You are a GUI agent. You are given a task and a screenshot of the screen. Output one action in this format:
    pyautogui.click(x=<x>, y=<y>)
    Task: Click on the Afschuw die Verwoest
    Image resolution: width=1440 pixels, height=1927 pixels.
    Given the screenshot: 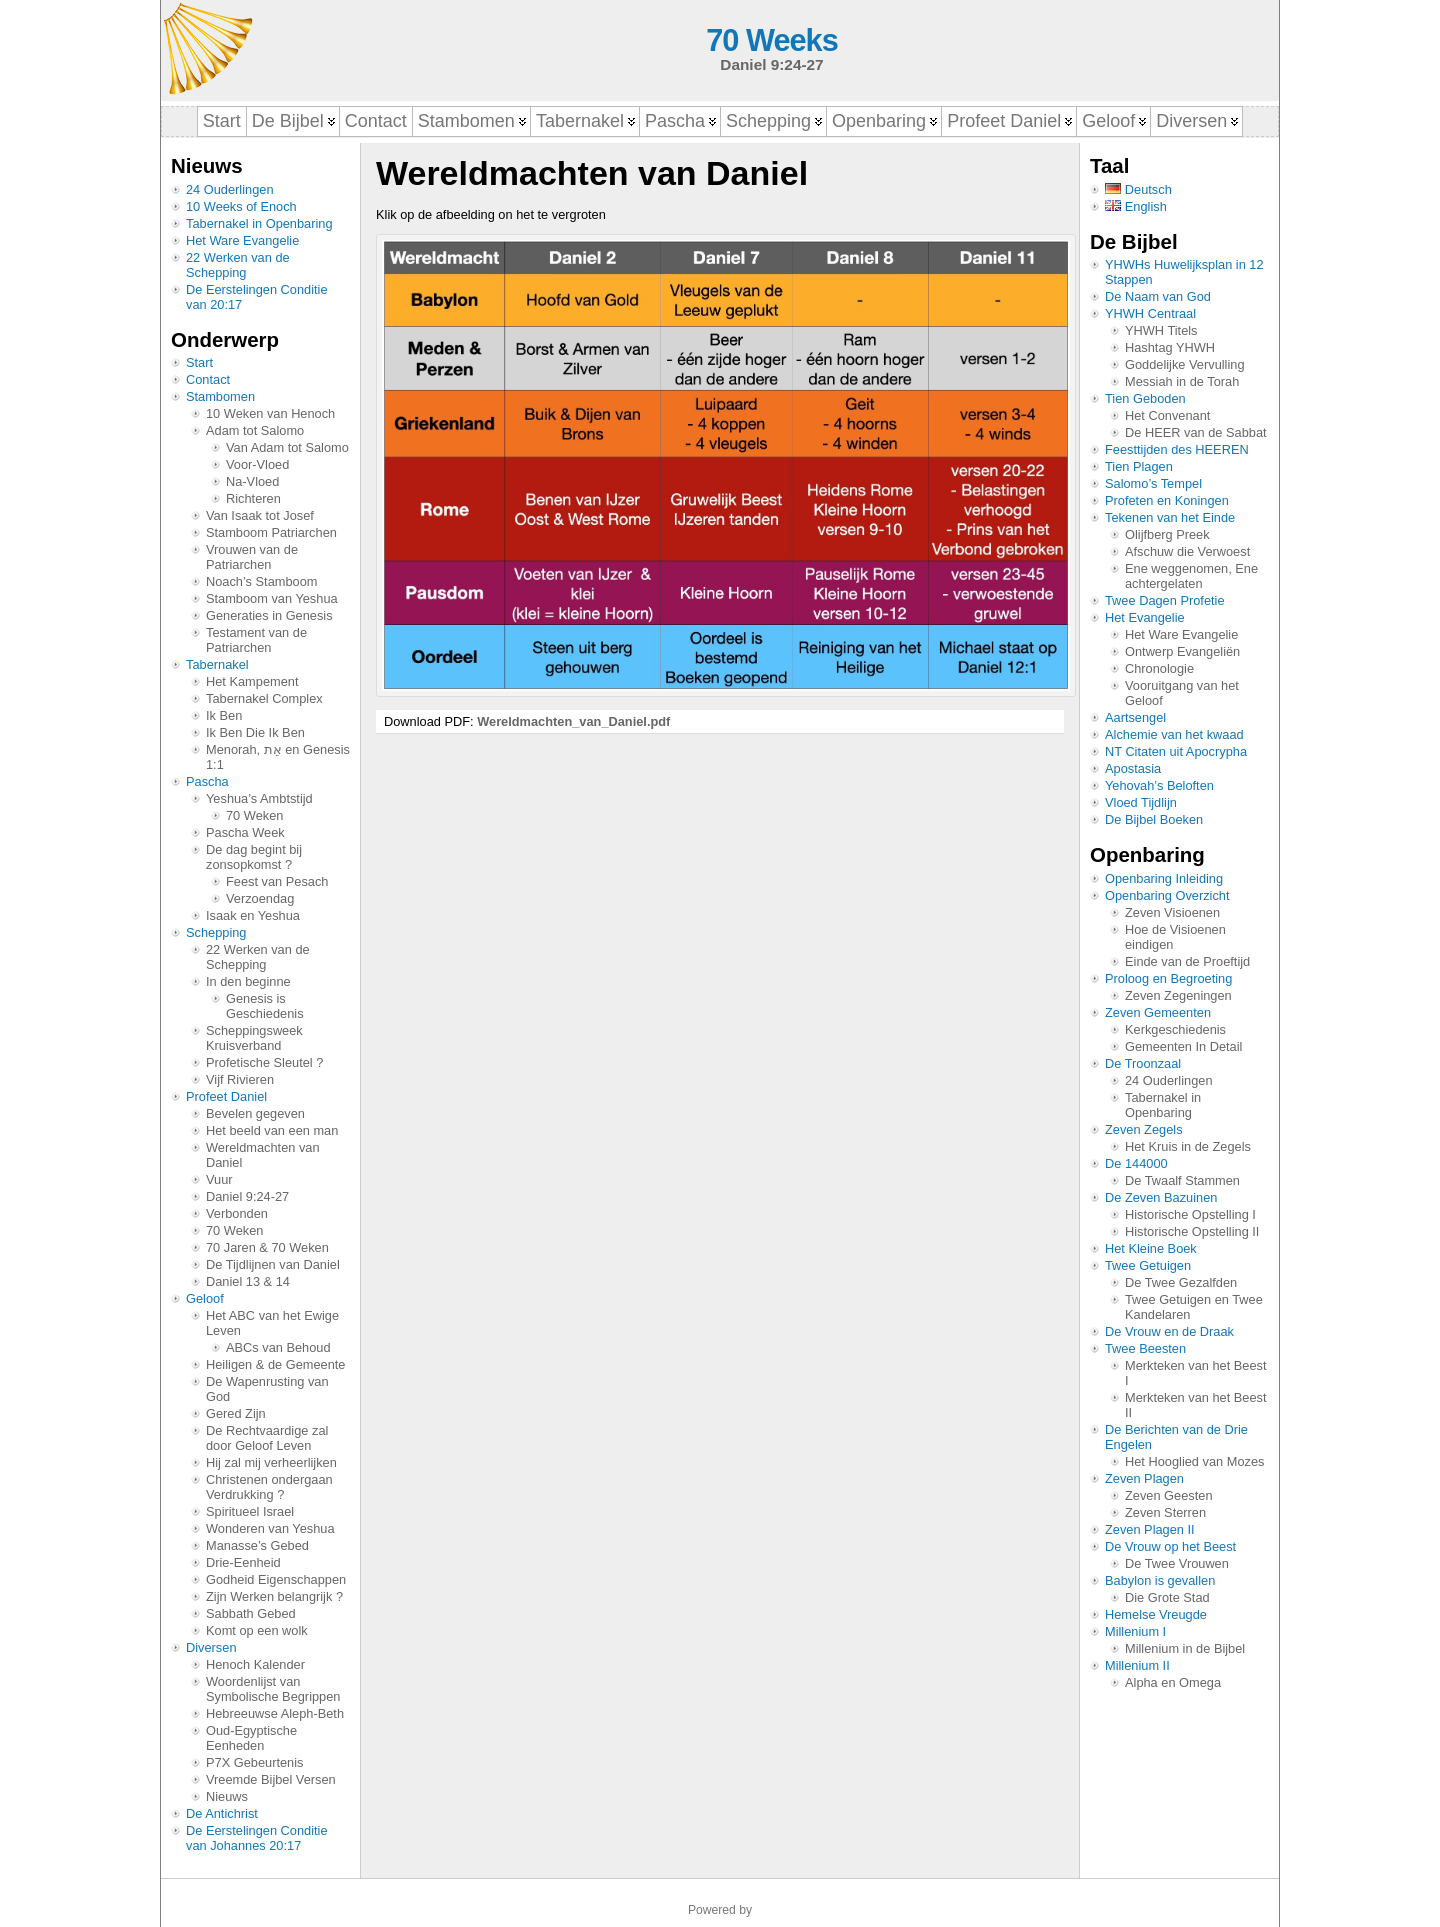 What is the action you would take?
    pyautogui.click(x=1187, y=551)
    